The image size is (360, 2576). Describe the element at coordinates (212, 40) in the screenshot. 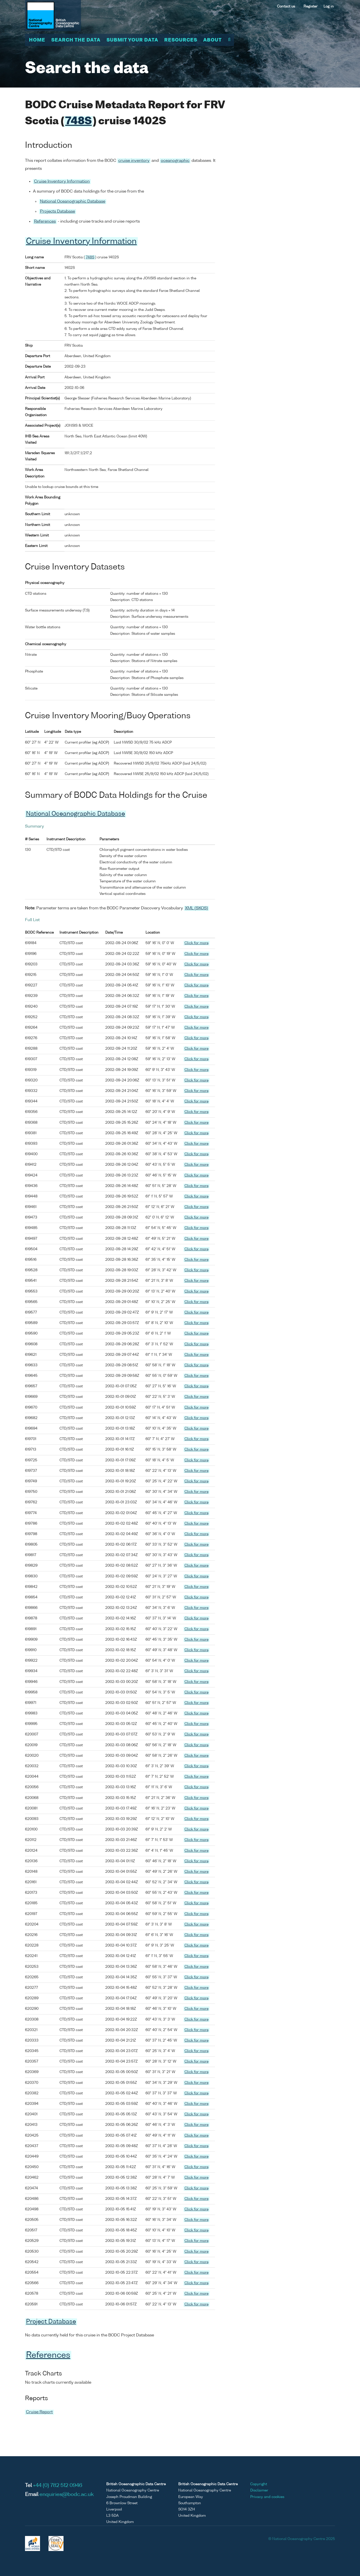

I see `About` at that location.